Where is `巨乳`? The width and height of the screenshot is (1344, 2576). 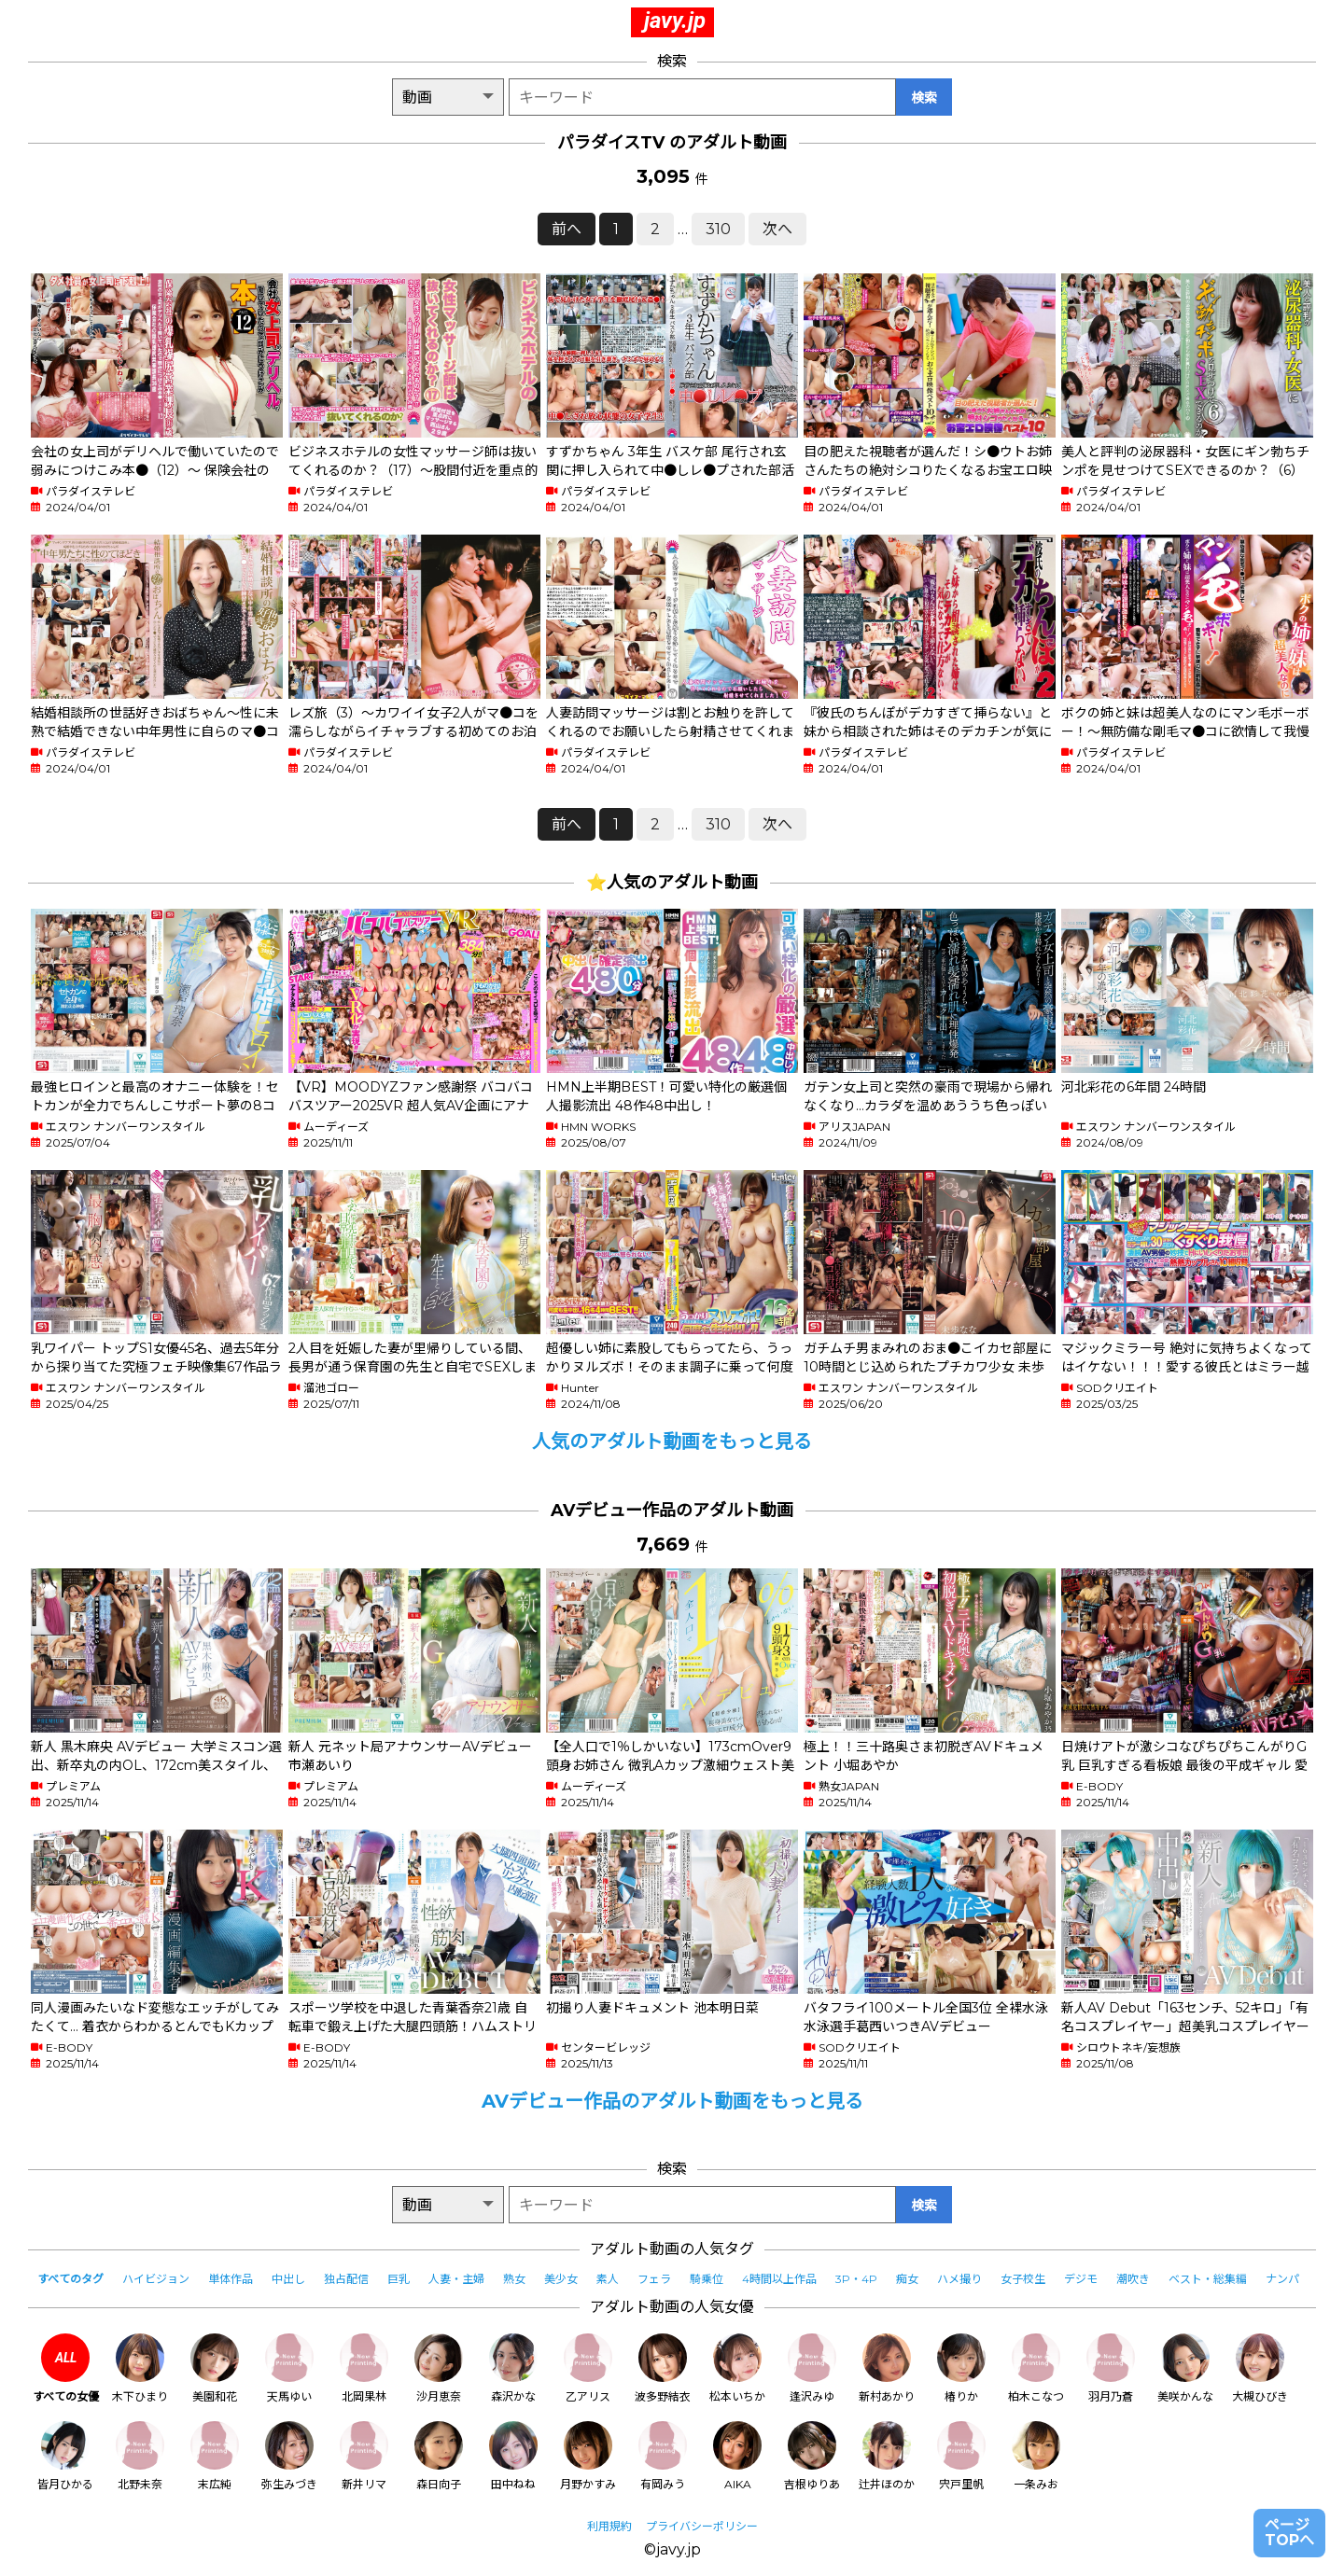 巨乳 is located at coordinates (398, 2279).